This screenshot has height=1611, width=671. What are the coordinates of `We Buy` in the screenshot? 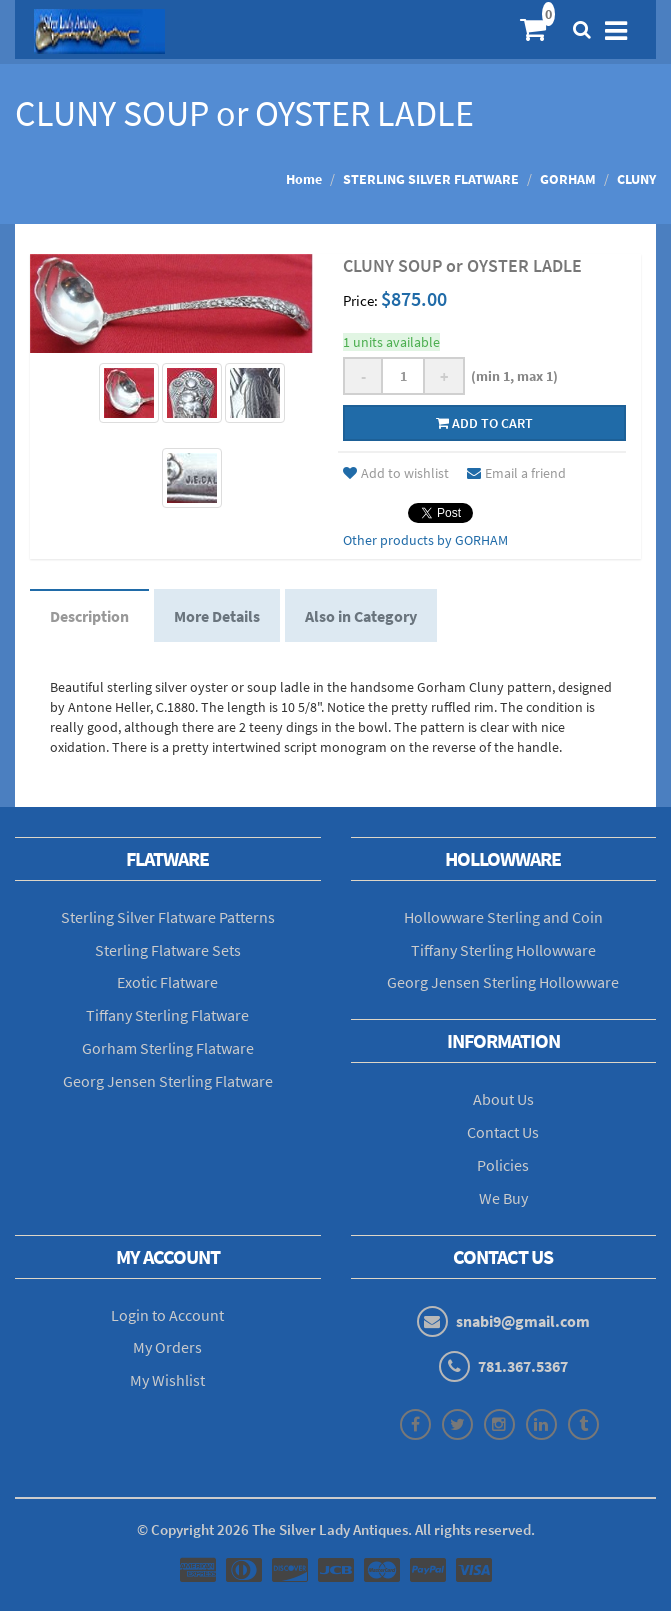 It's located at (503, 1198).